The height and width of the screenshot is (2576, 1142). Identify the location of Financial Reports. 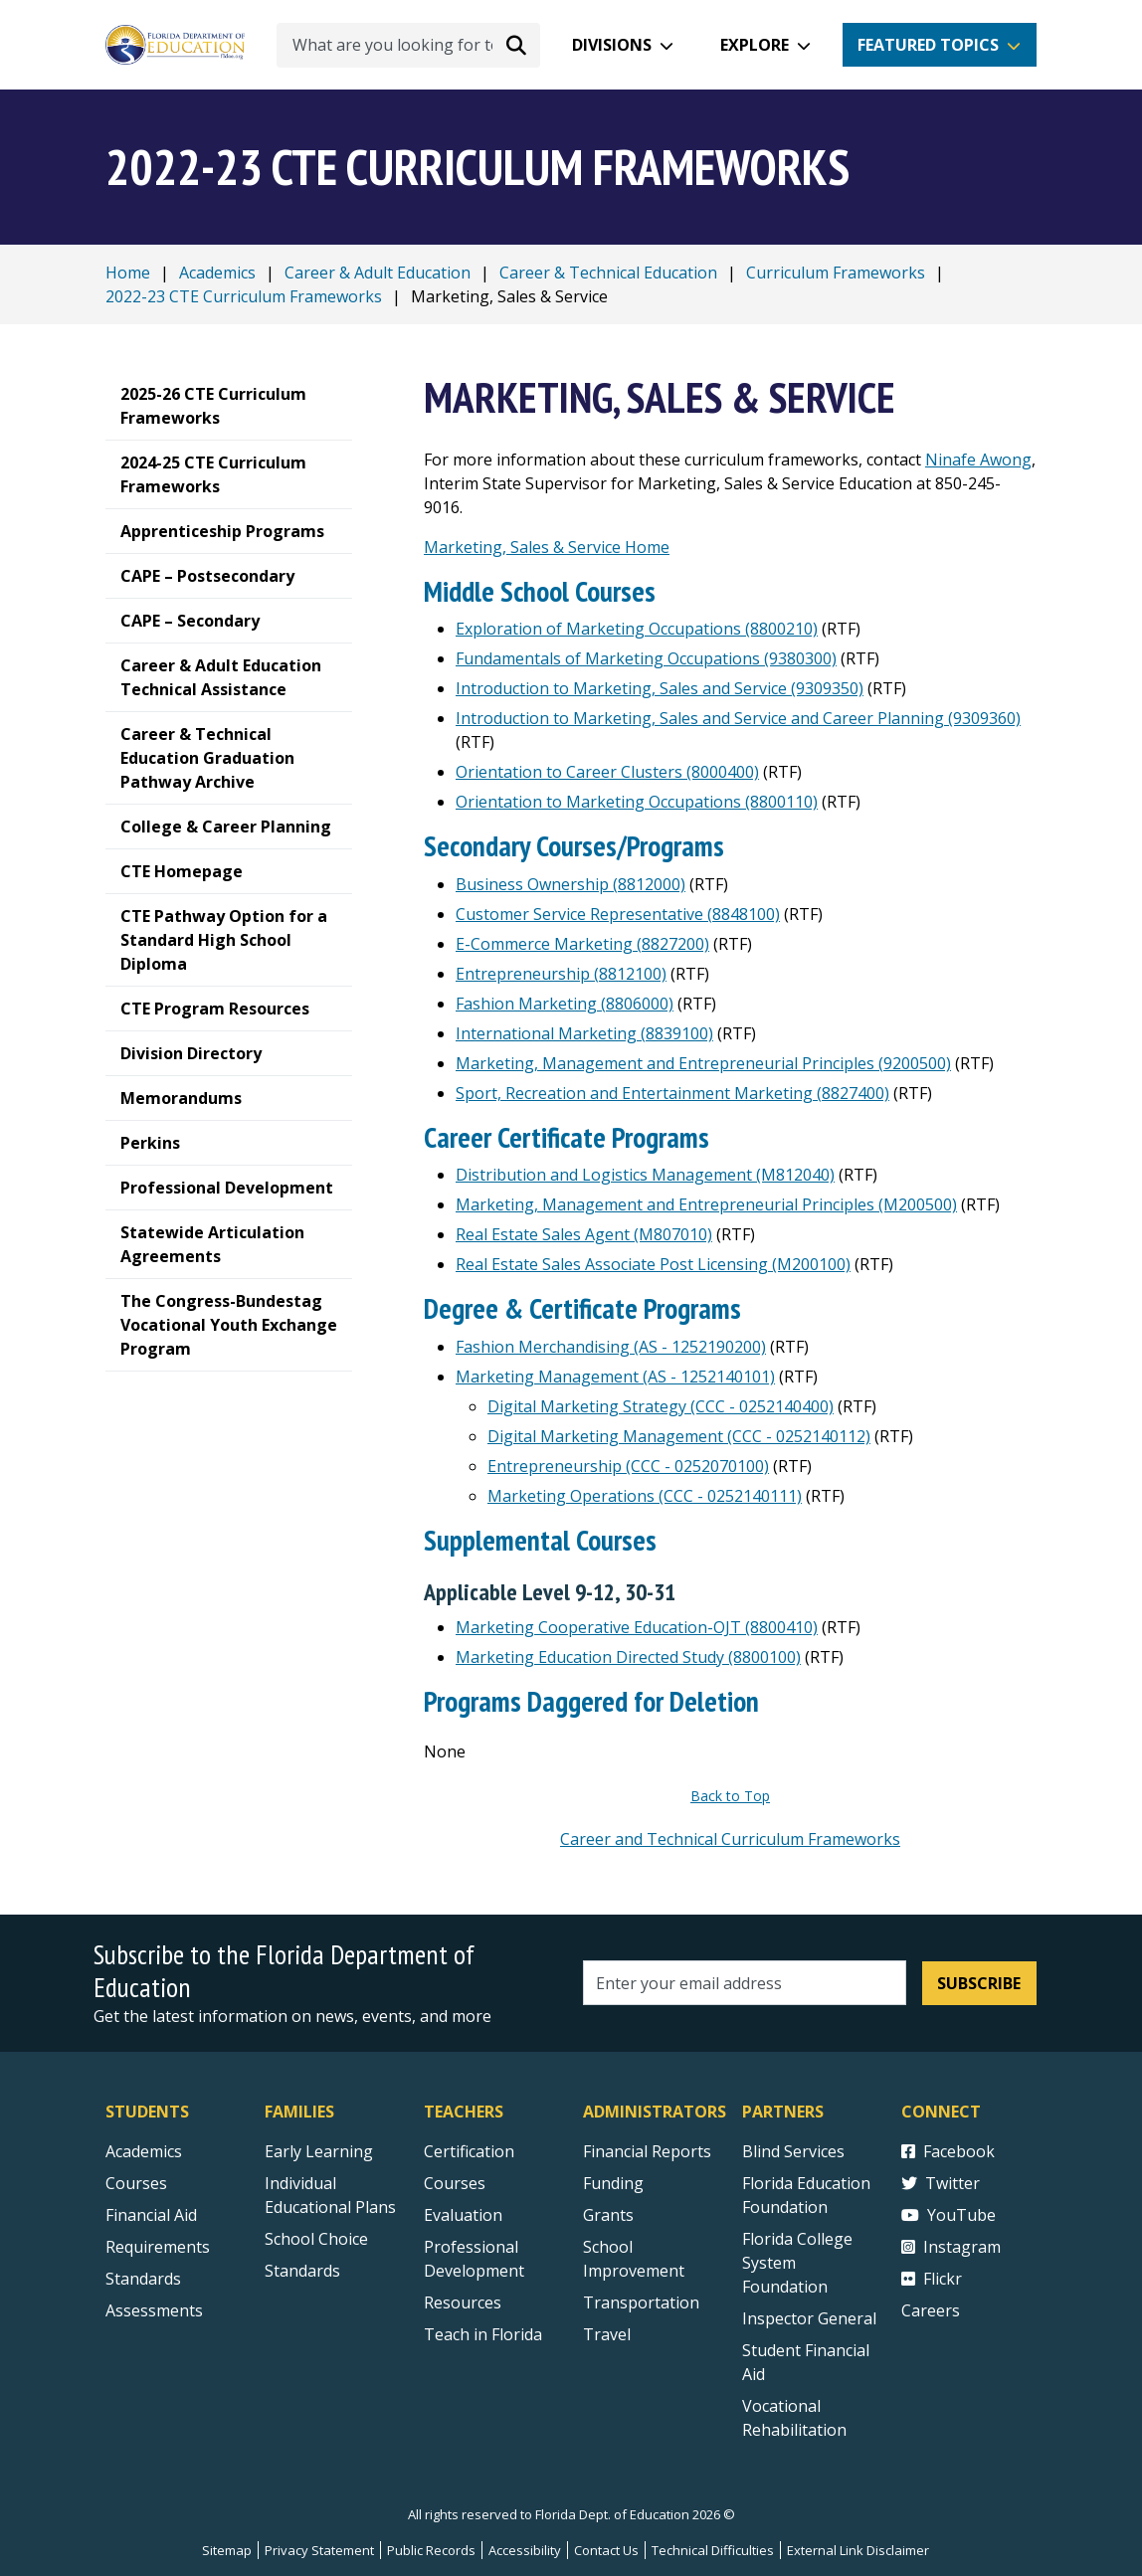
(647, 2151).